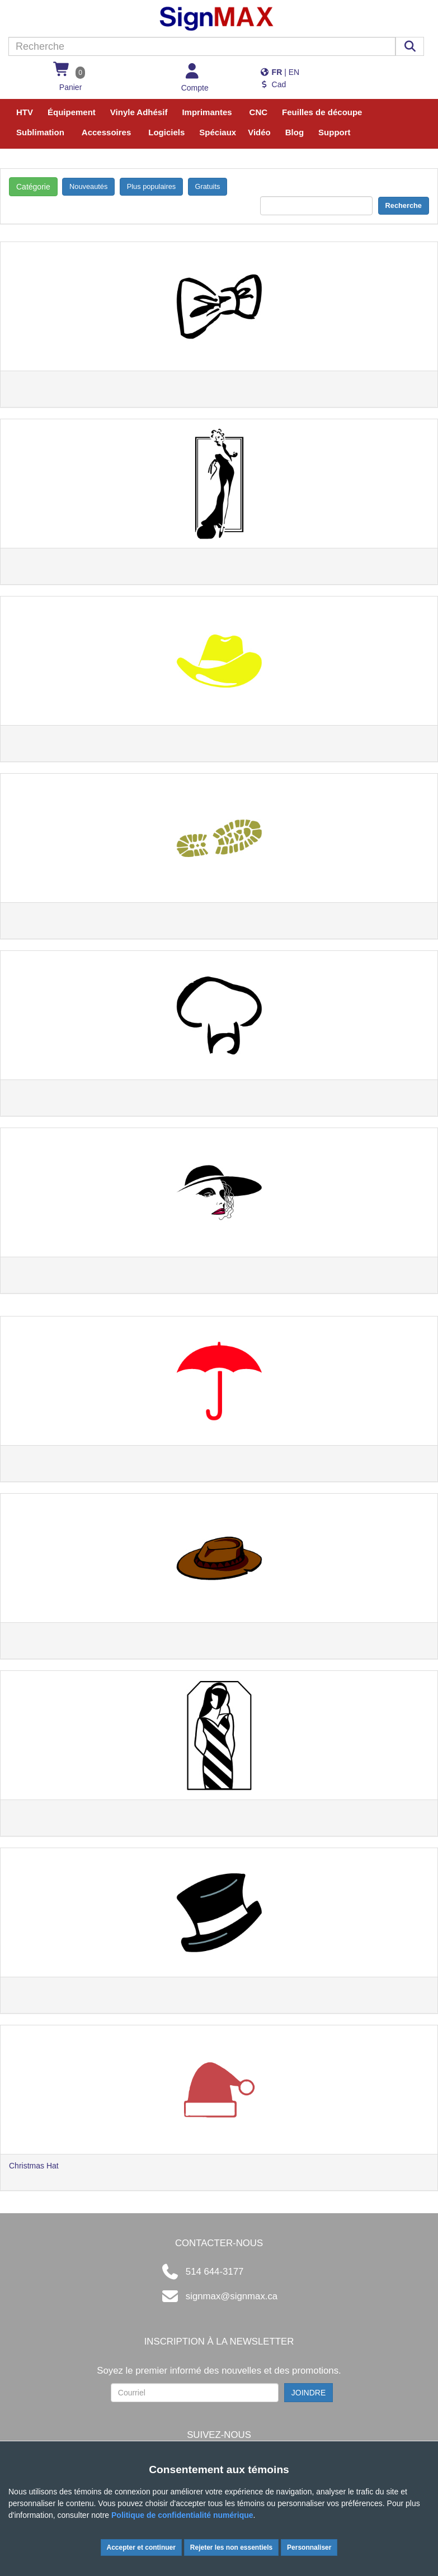 This screenshot has height=2576, width=438. What do you see at coordinates (334, 132) in the screenshot?
I see `Support [button]` at bounding box center [334, 132].